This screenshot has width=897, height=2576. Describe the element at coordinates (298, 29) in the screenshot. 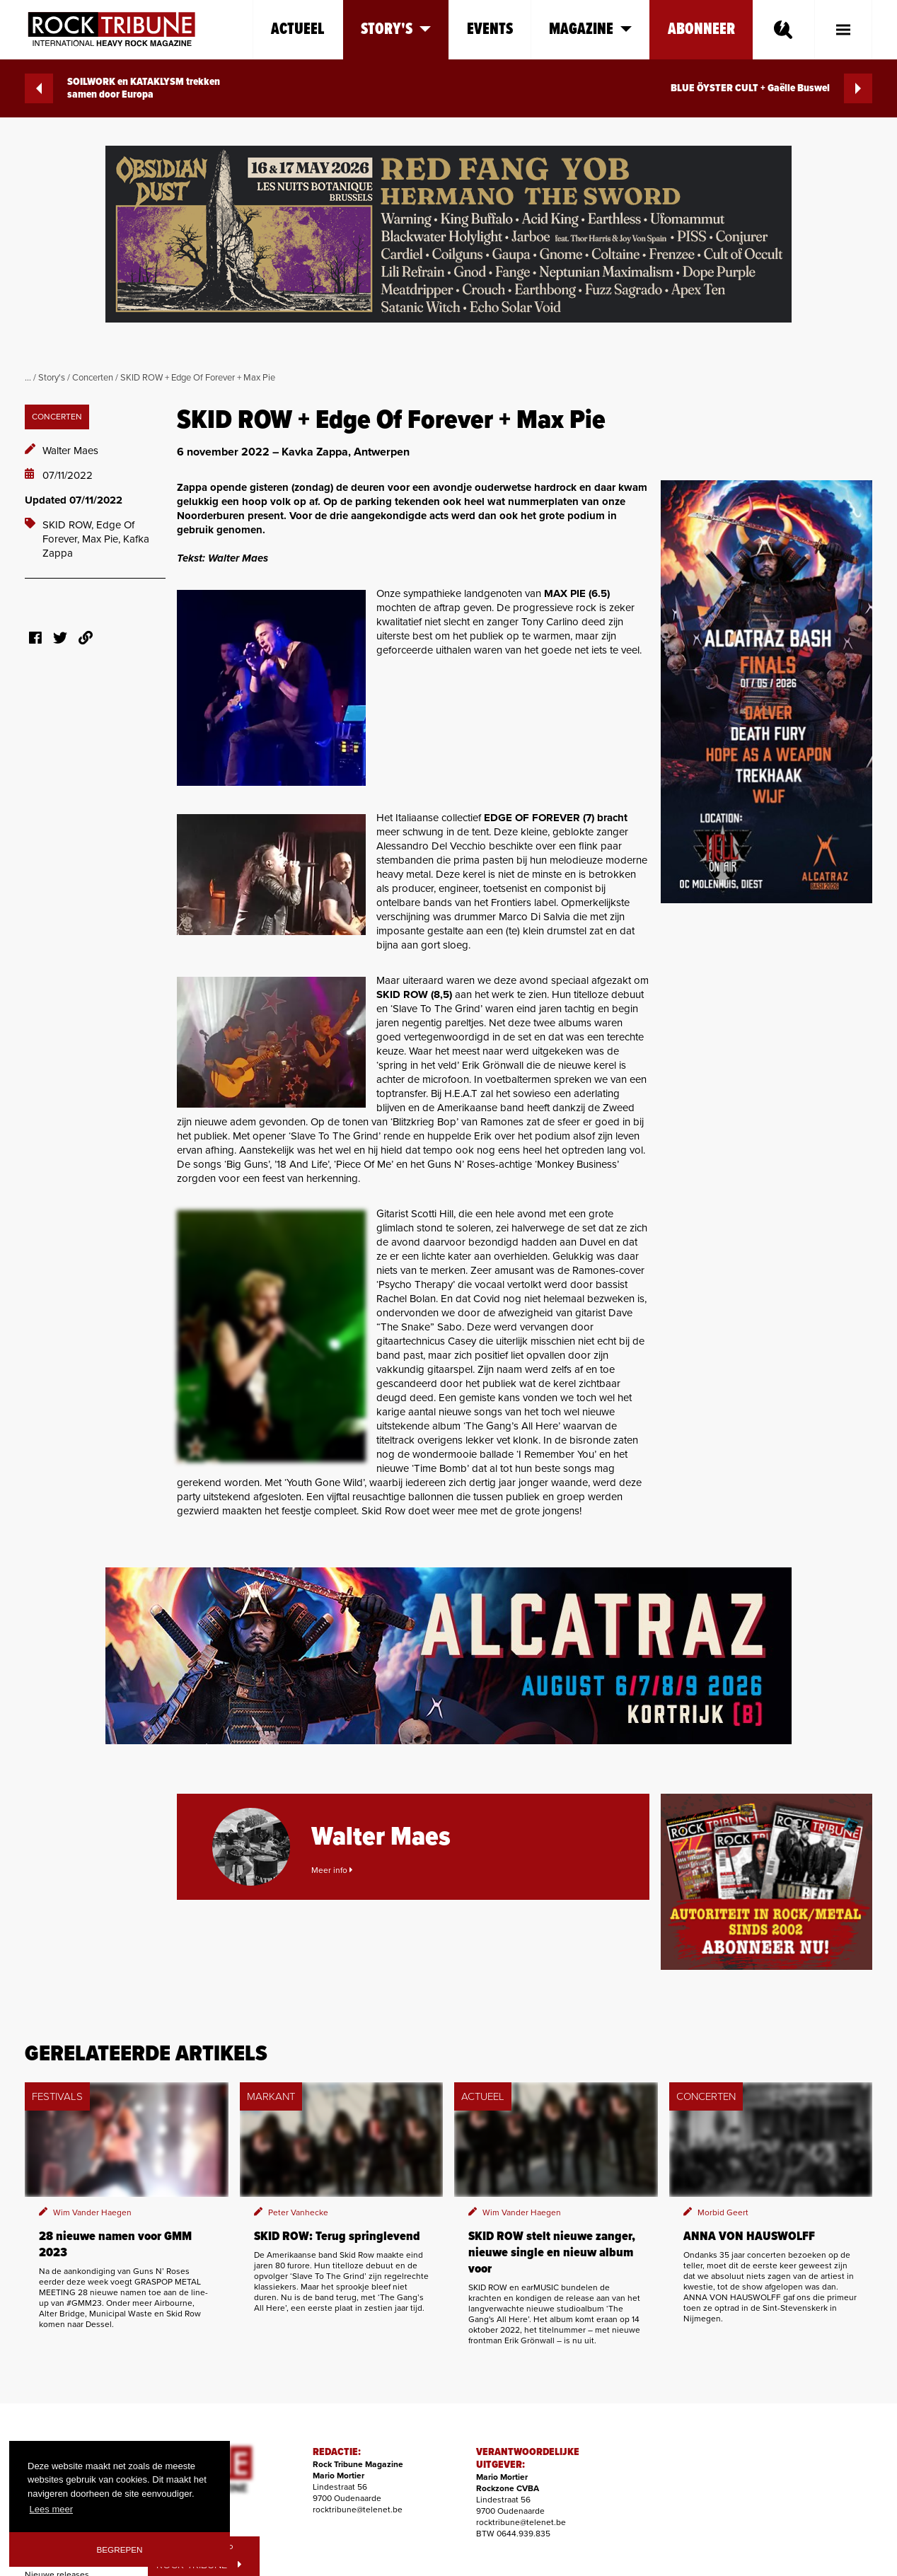

I see `Actueel` at that location.